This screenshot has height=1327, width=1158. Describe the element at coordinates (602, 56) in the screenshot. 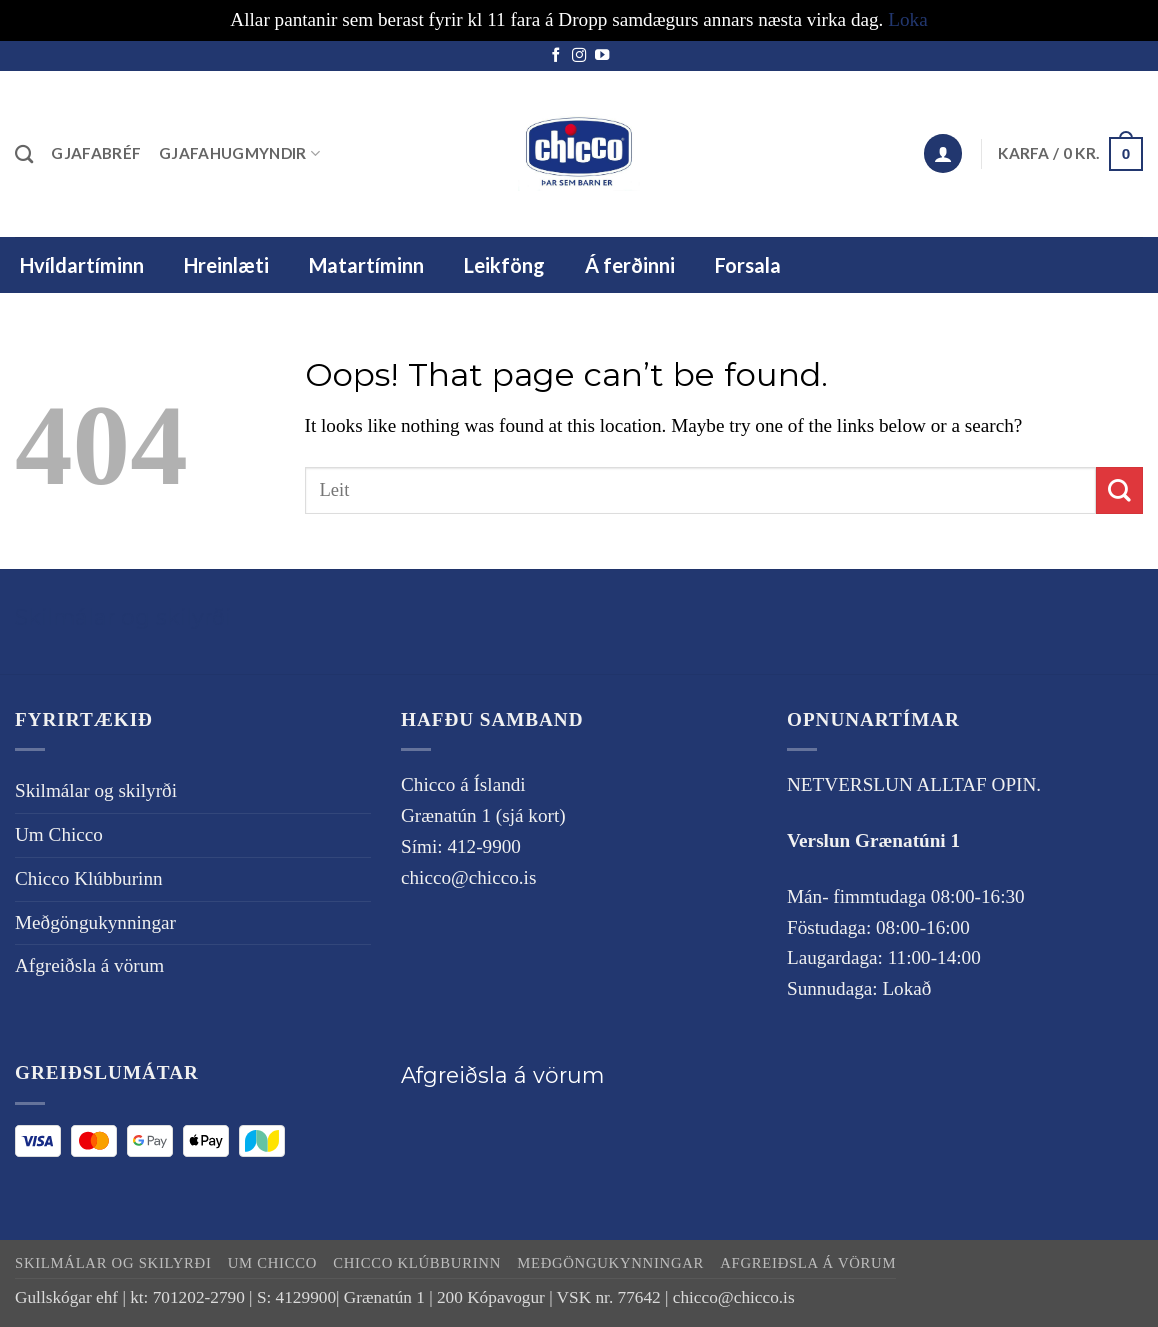

I see `[Follow on YouTube]` at that location.